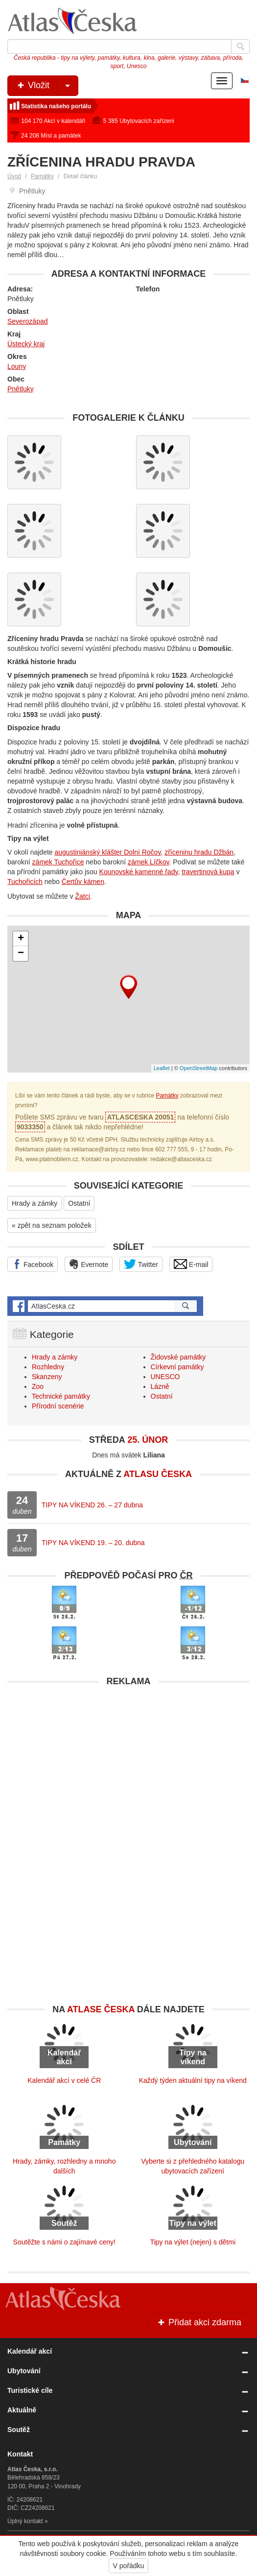 This screenshot has height=2576, width=257. I want to click on Evernote, so click(88, 1264).